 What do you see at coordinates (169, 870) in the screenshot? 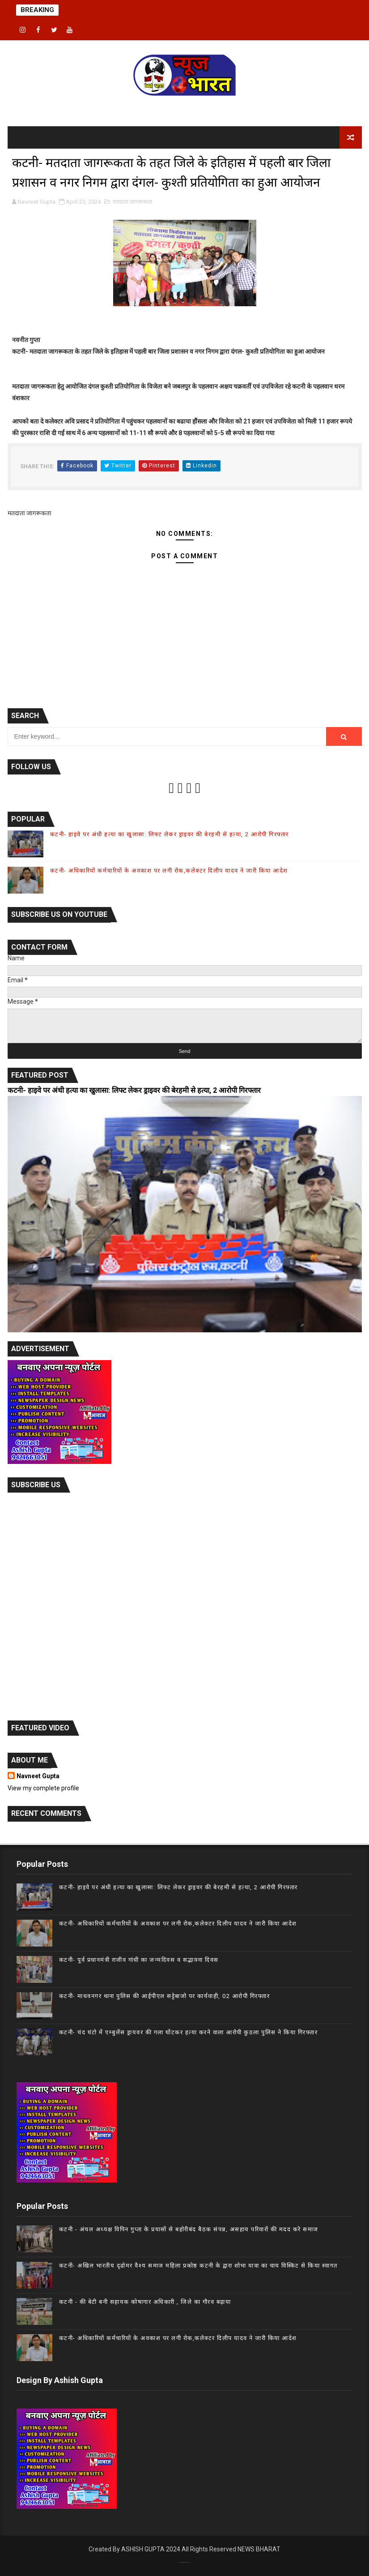
I see `कटनी- अधिकारियों कर्मचारियों के अवकाश पर लगी रोक,कलेक्टर दिलीप यादव ने जारी किया आदेश` at bounding box center [169, 870].